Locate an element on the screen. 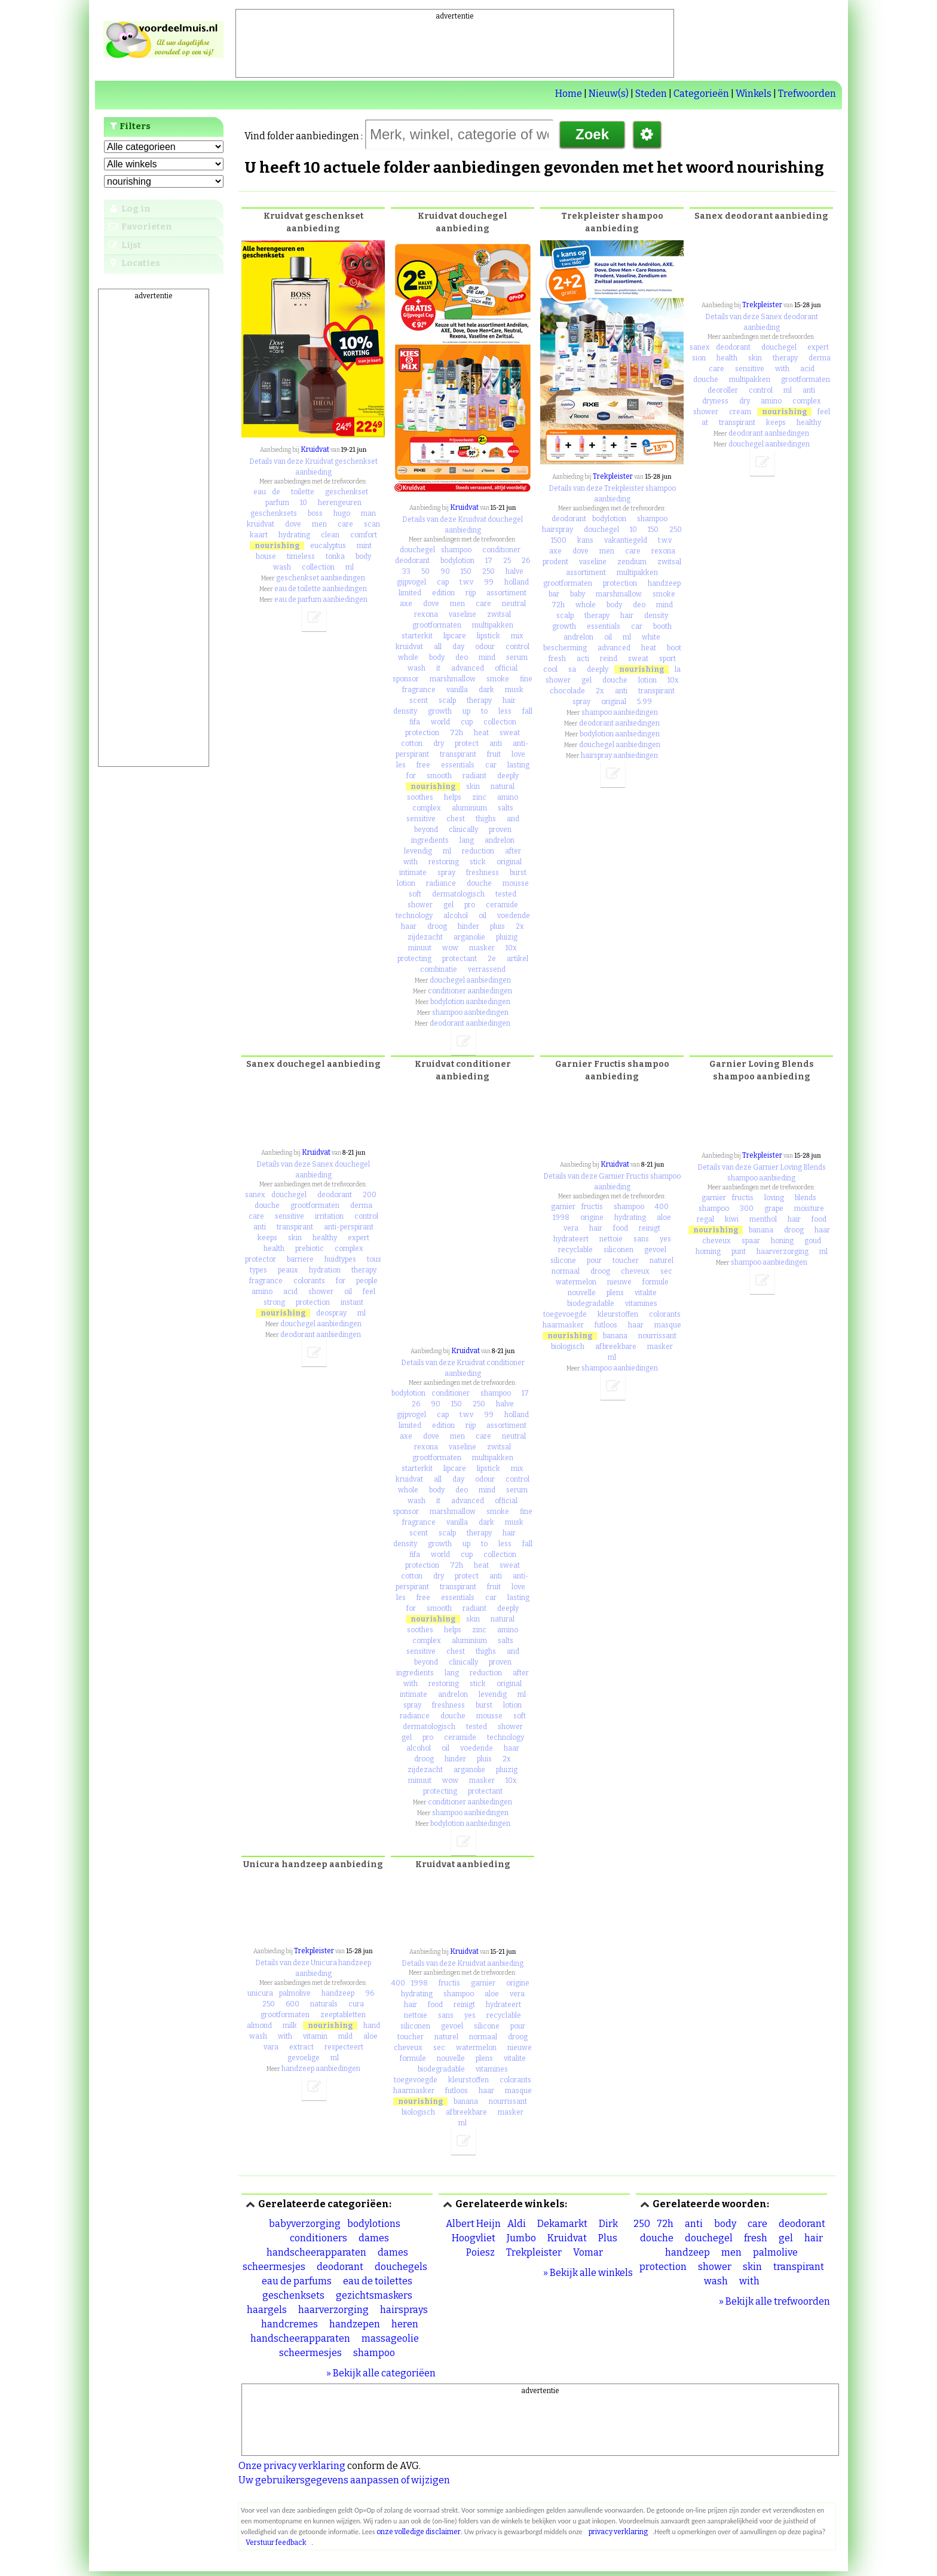 The height and width of the screenshot is (2576, 937). hair is located at coordinates (509, 700).